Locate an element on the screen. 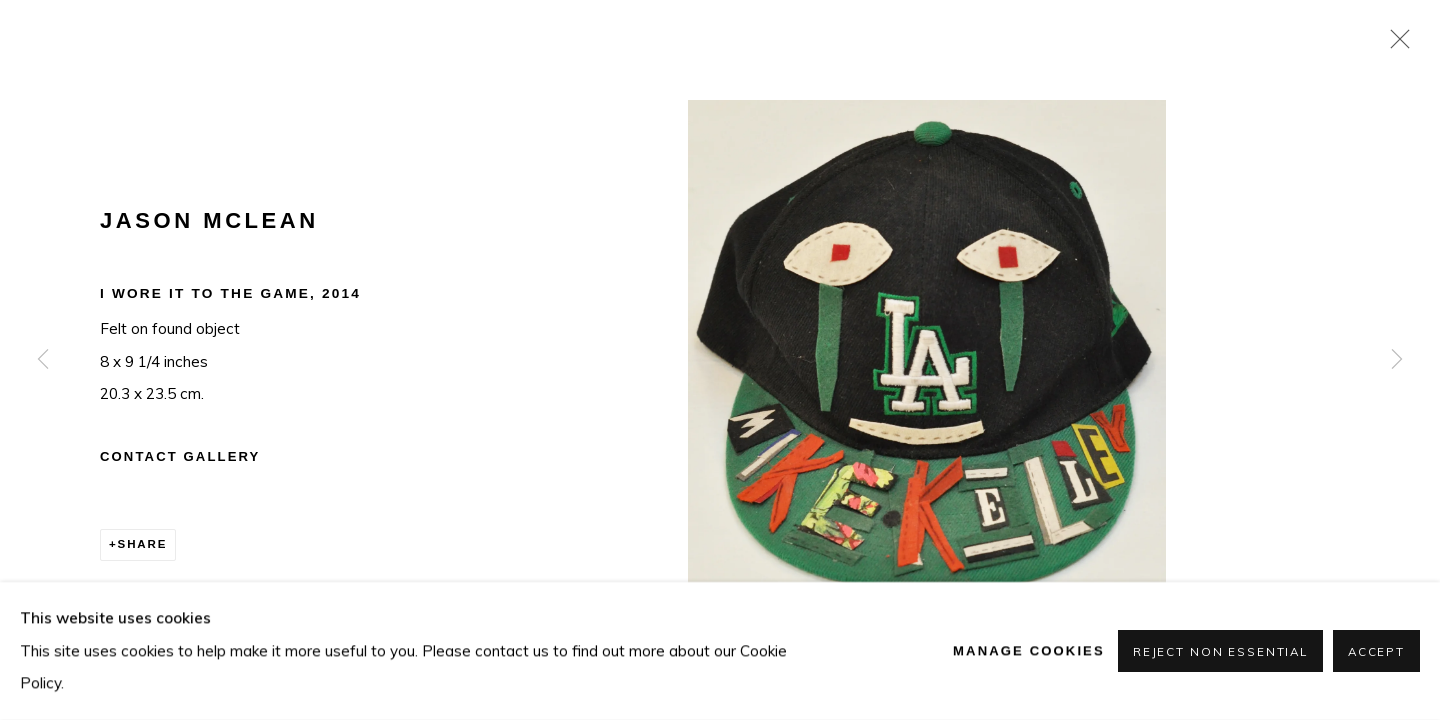 The image size is (1440, 720). Share [button] is located at coordinates (143, 544).